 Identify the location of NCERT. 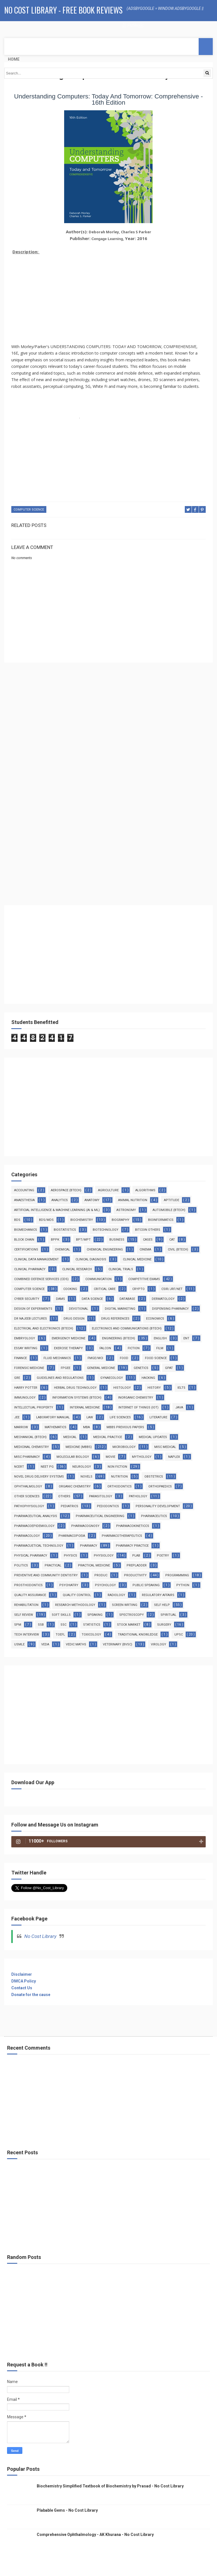
(19, 1467).